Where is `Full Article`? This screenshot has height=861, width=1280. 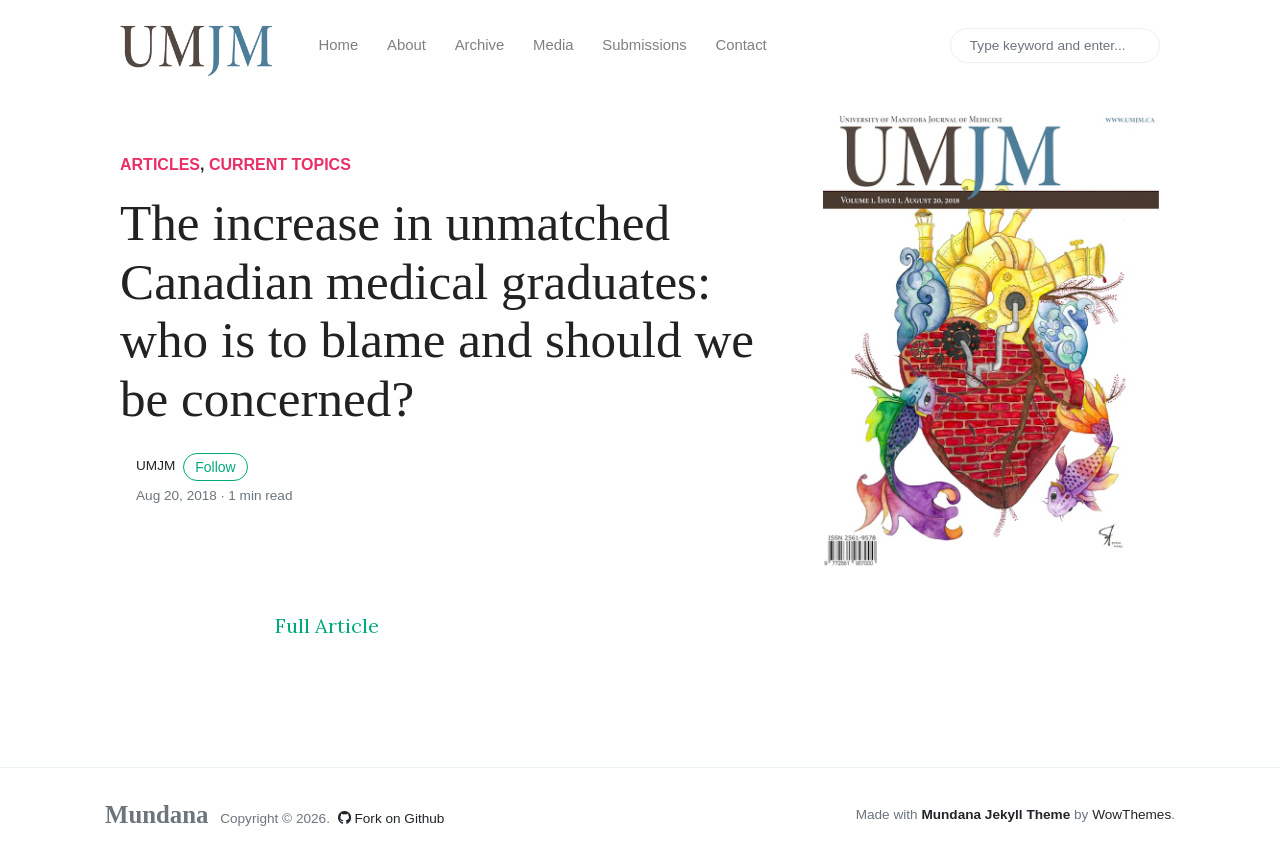 Full Article is located at coordinates (327, 625).